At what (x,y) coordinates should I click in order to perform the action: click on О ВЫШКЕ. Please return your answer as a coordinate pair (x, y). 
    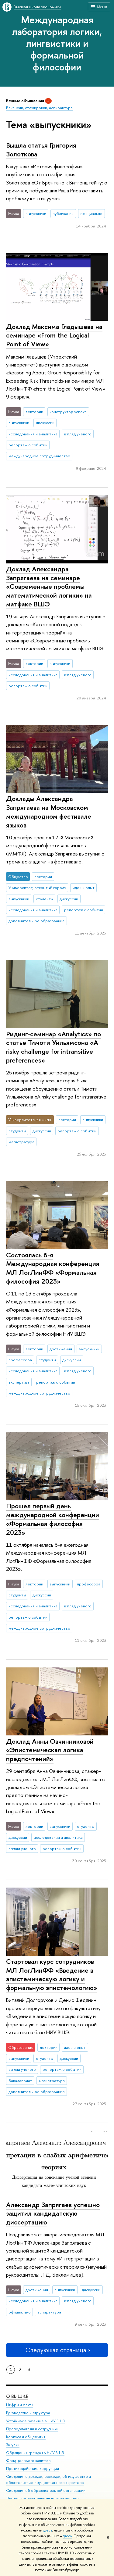
    Looking at the image, I should click on (17, 2396).